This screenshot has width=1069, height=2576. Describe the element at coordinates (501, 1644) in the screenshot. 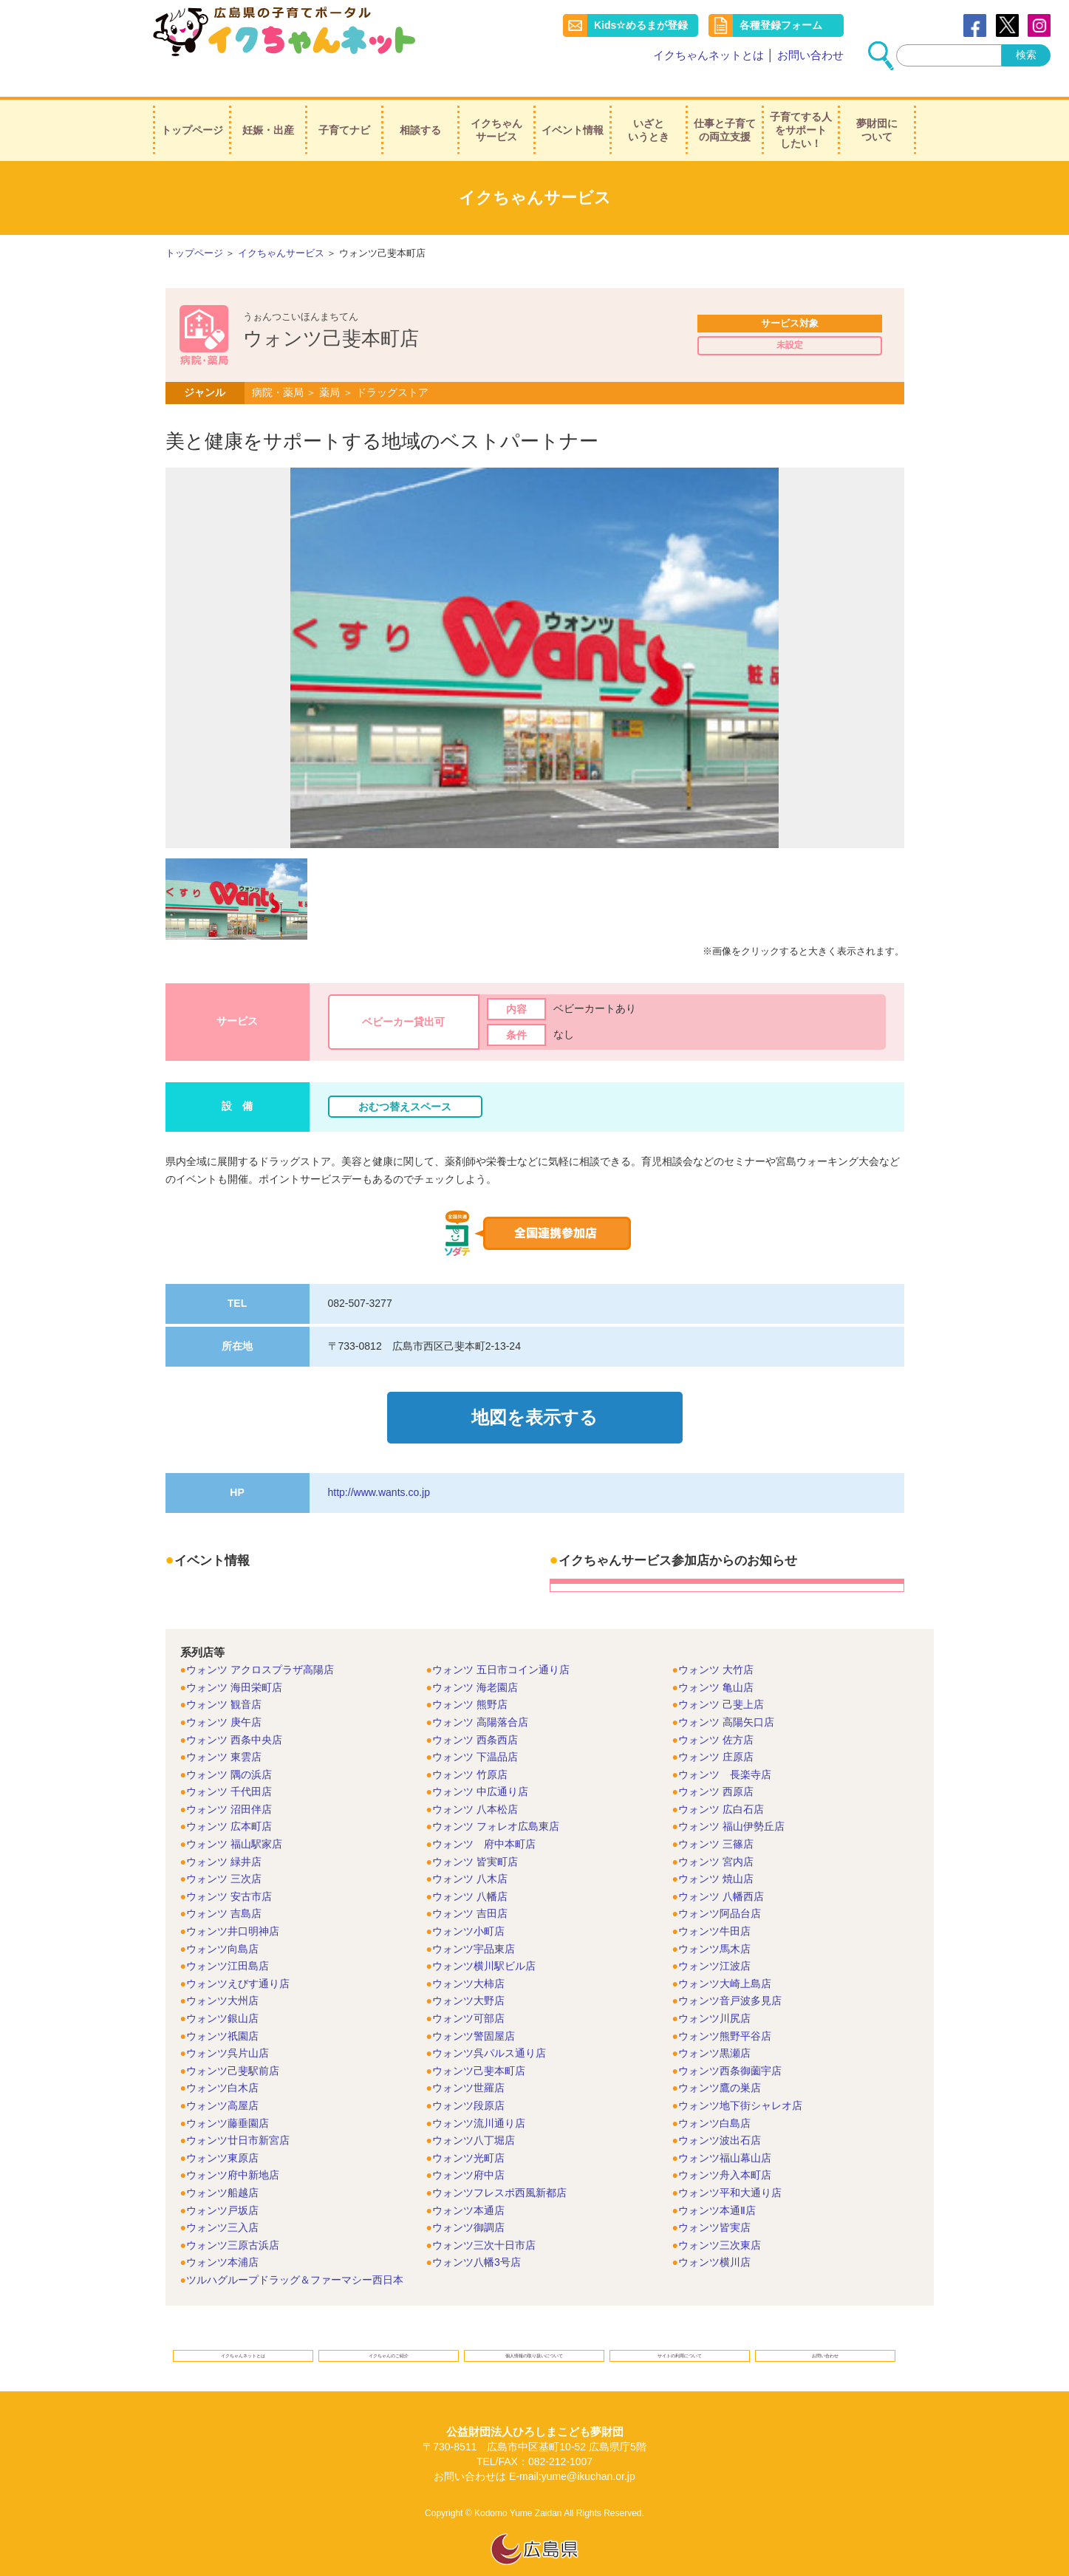

I see `ウォンツ 五日市コイン通り店` at that location.